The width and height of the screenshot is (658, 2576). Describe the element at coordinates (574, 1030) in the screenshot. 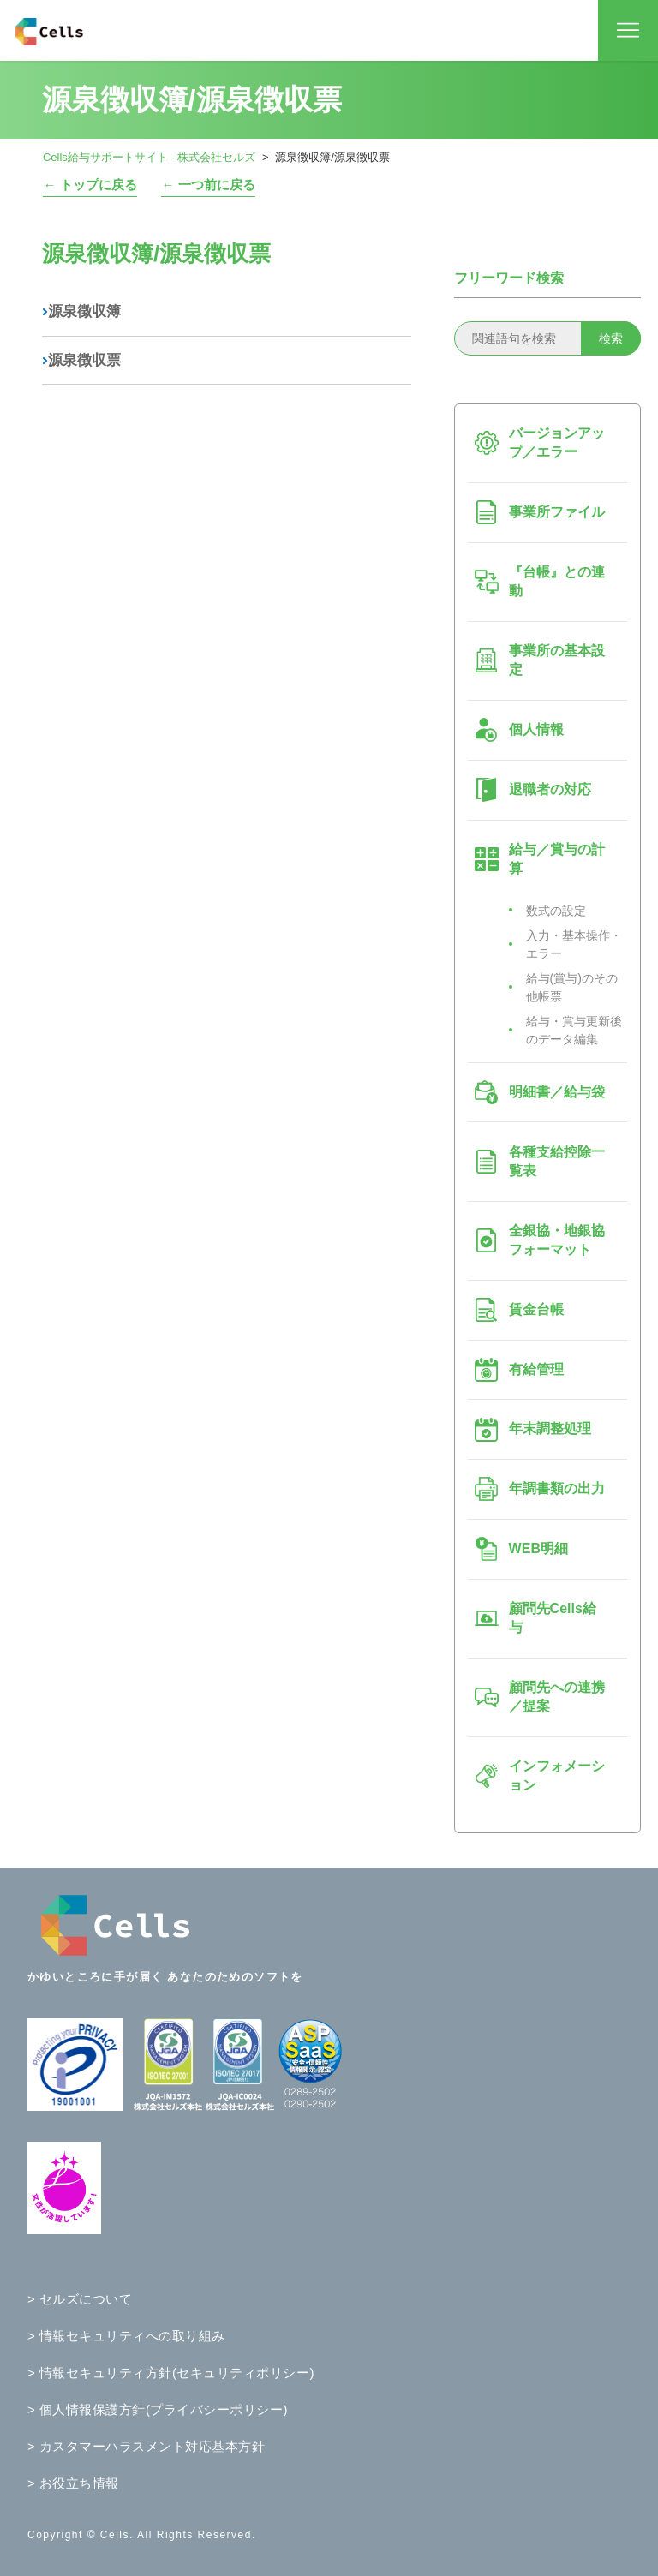

I see `給与・賞与更新後のデータ編集` at that location.